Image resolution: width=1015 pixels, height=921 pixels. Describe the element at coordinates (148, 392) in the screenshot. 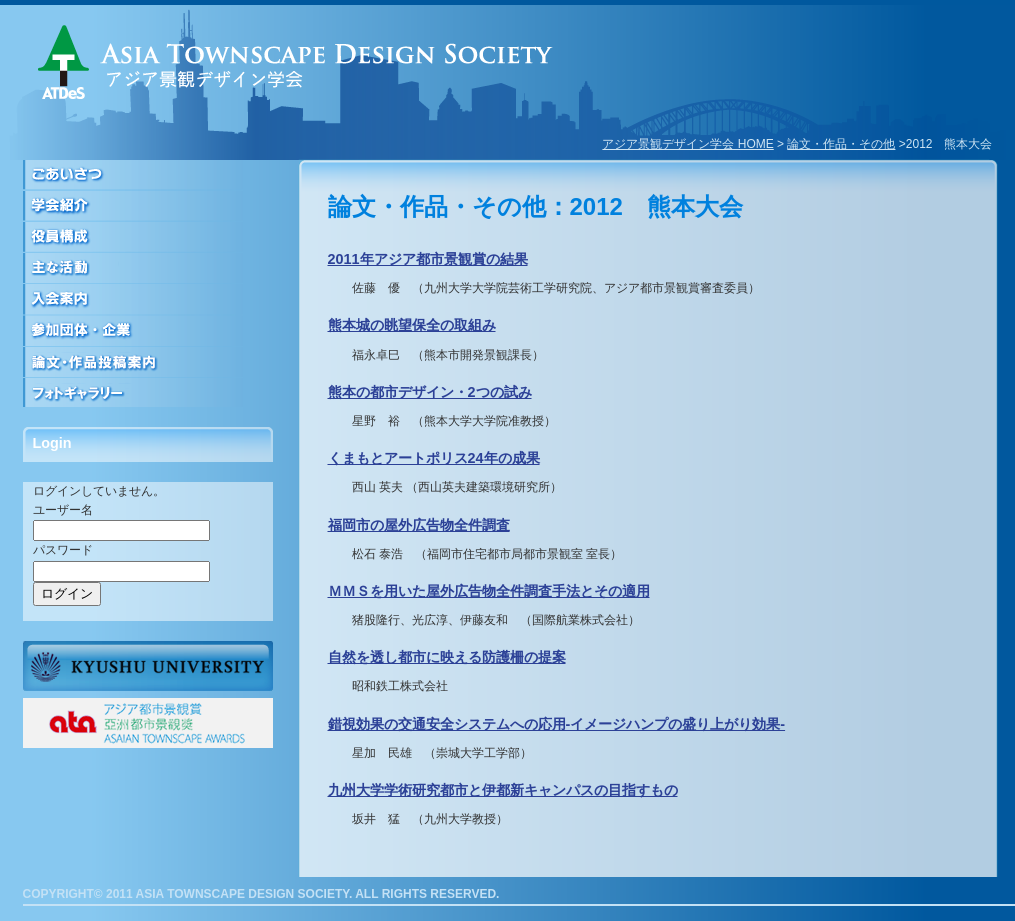

I see `フォトギャラリー` at that location.